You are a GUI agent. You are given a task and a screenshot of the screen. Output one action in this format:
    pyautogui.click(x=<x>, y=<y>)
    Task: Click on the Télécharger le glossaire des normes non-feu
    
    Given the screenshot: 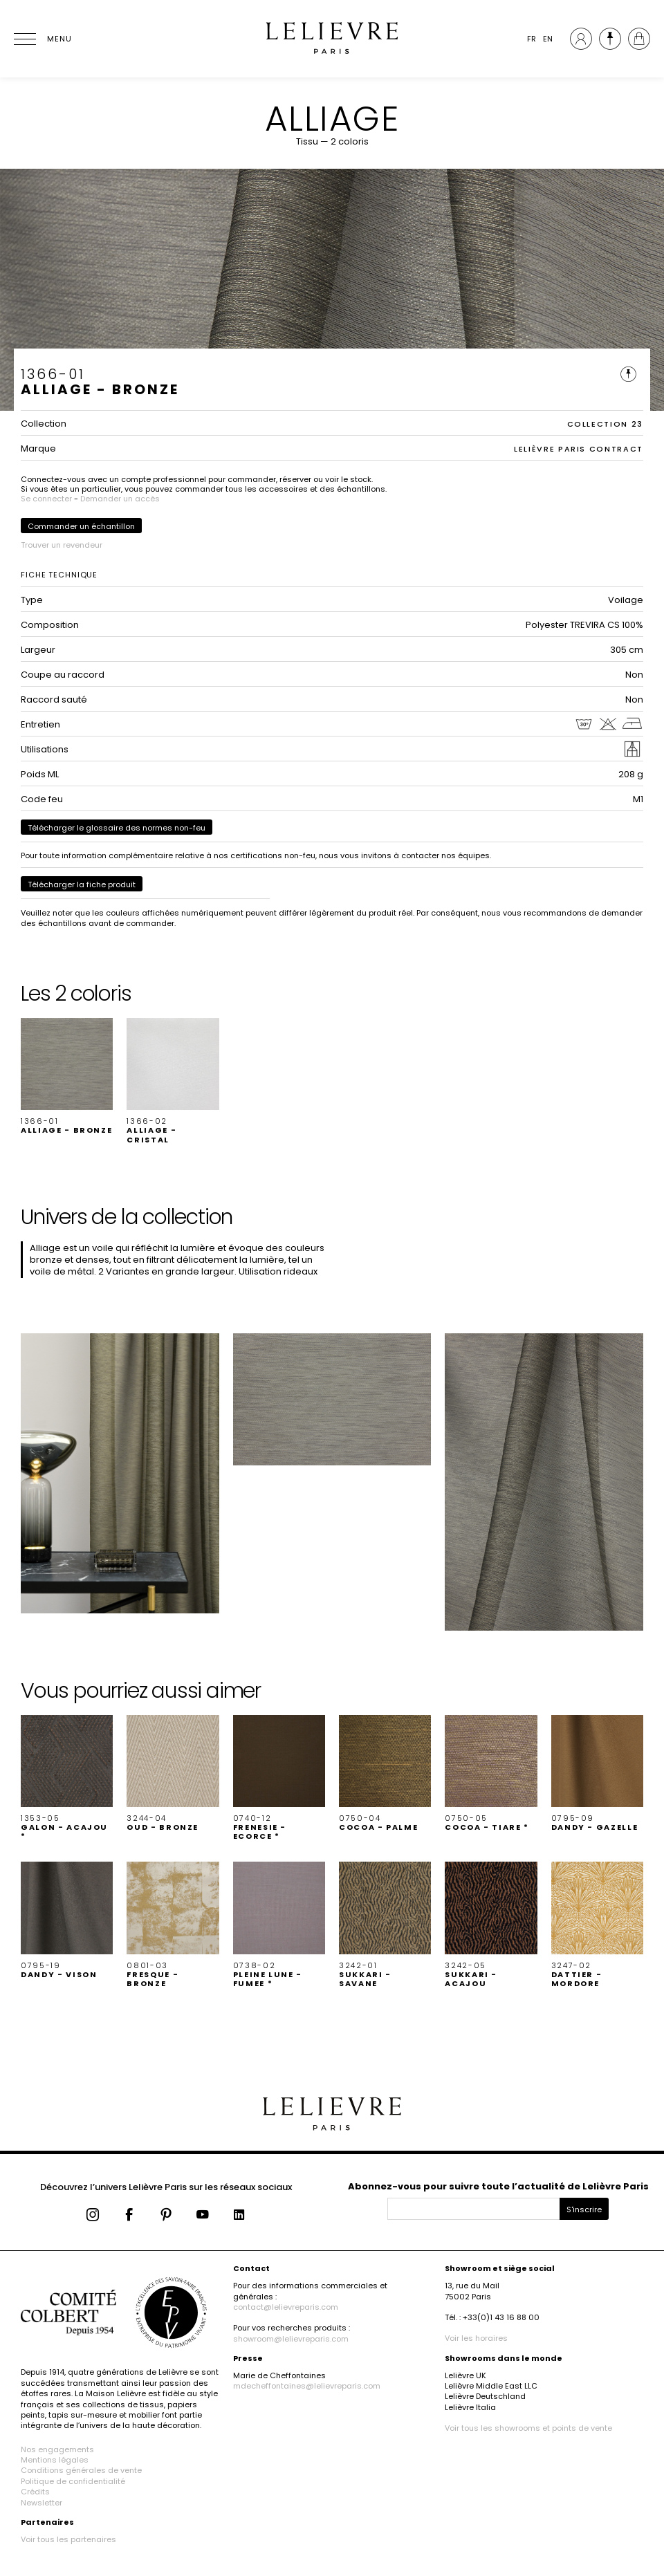 What is the action you would take?
    pyautogui.click(x=116, y=827)
    